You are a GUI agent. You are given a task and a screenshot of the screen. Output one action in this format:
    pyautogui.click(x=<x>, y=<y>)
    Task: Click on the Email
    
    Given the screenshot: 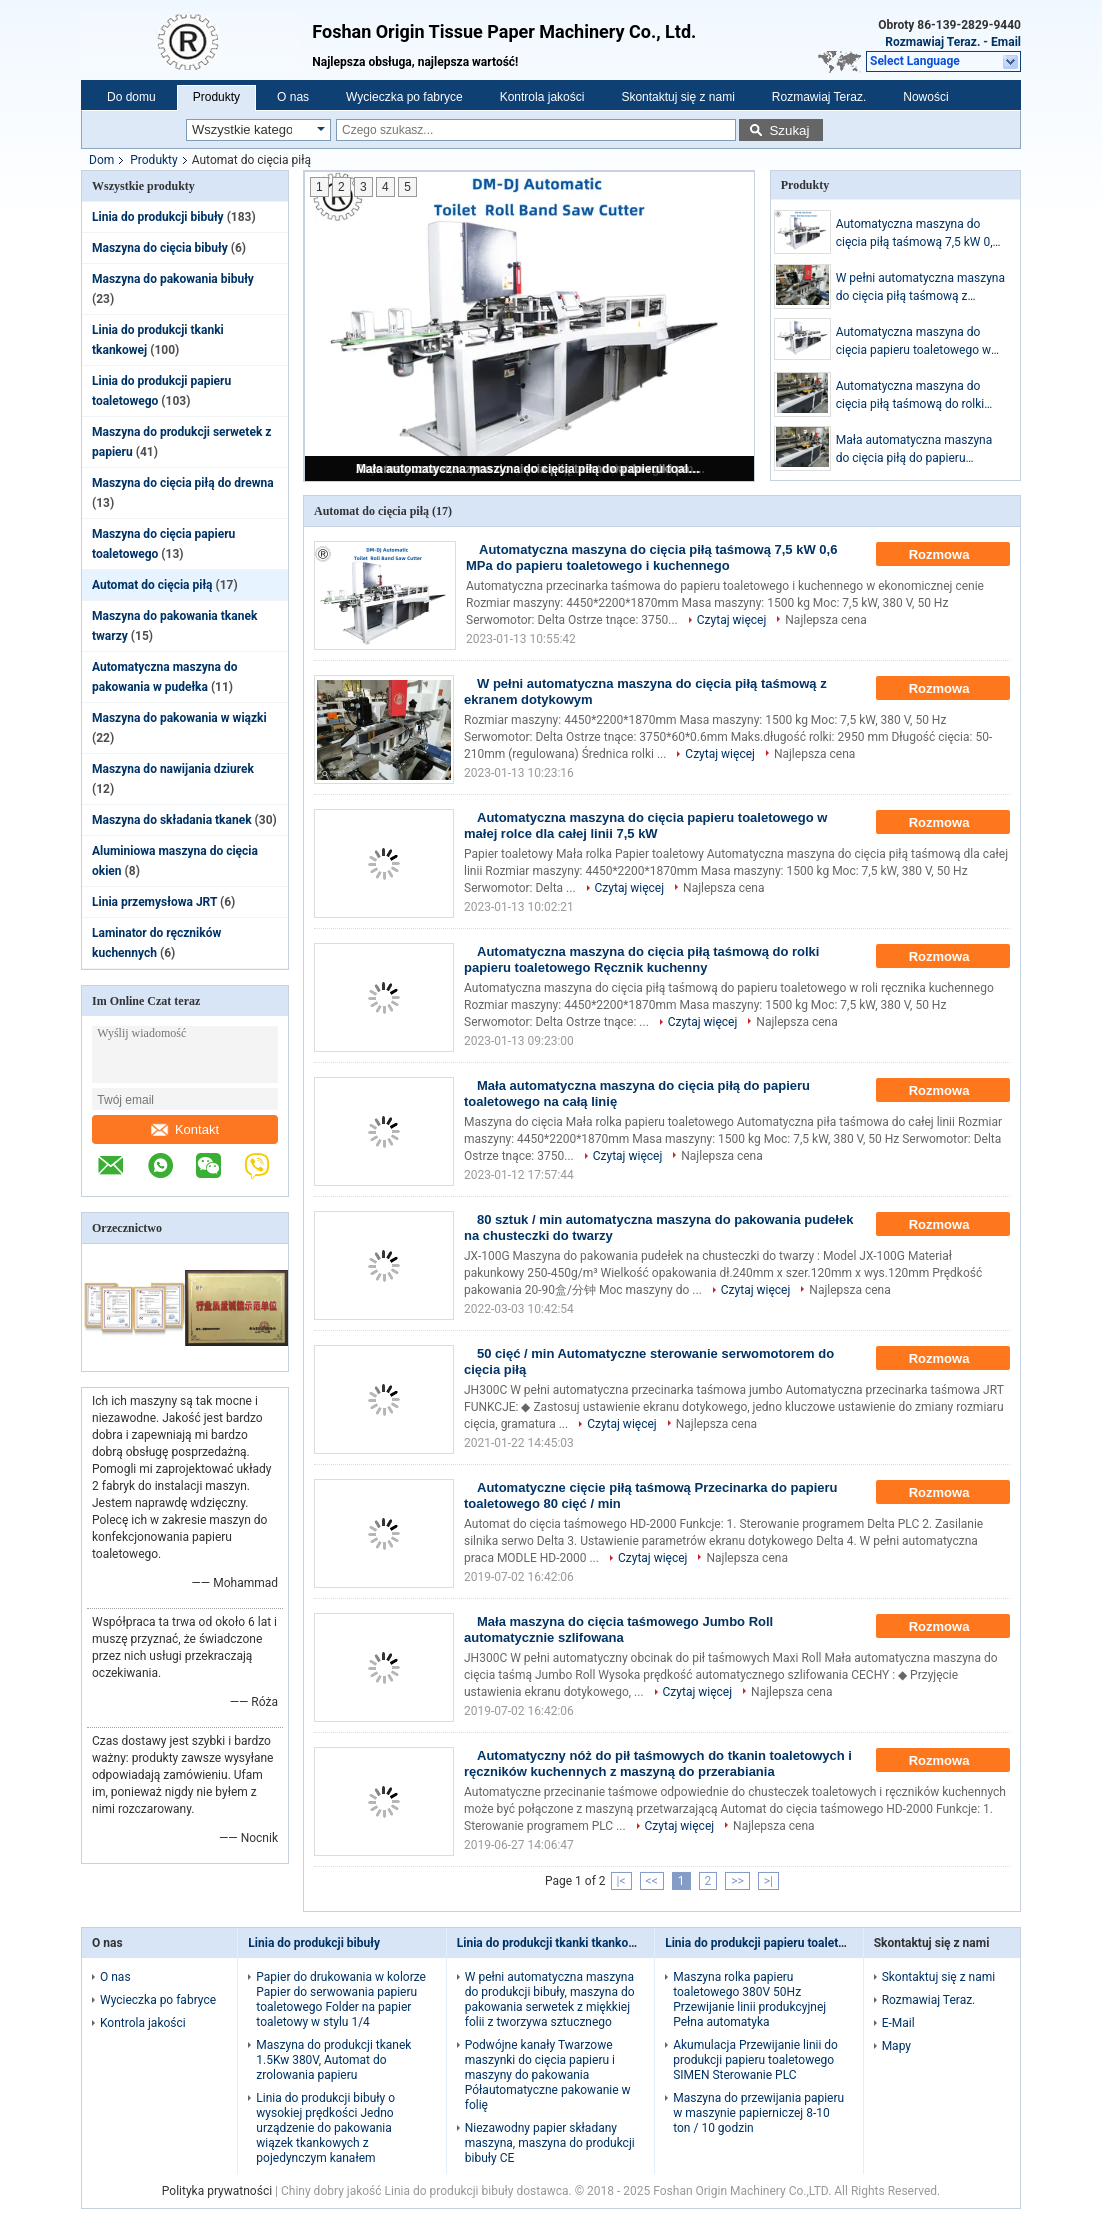 What is the action you would take?
    pyautogui.click(x=1006, y=42)
    